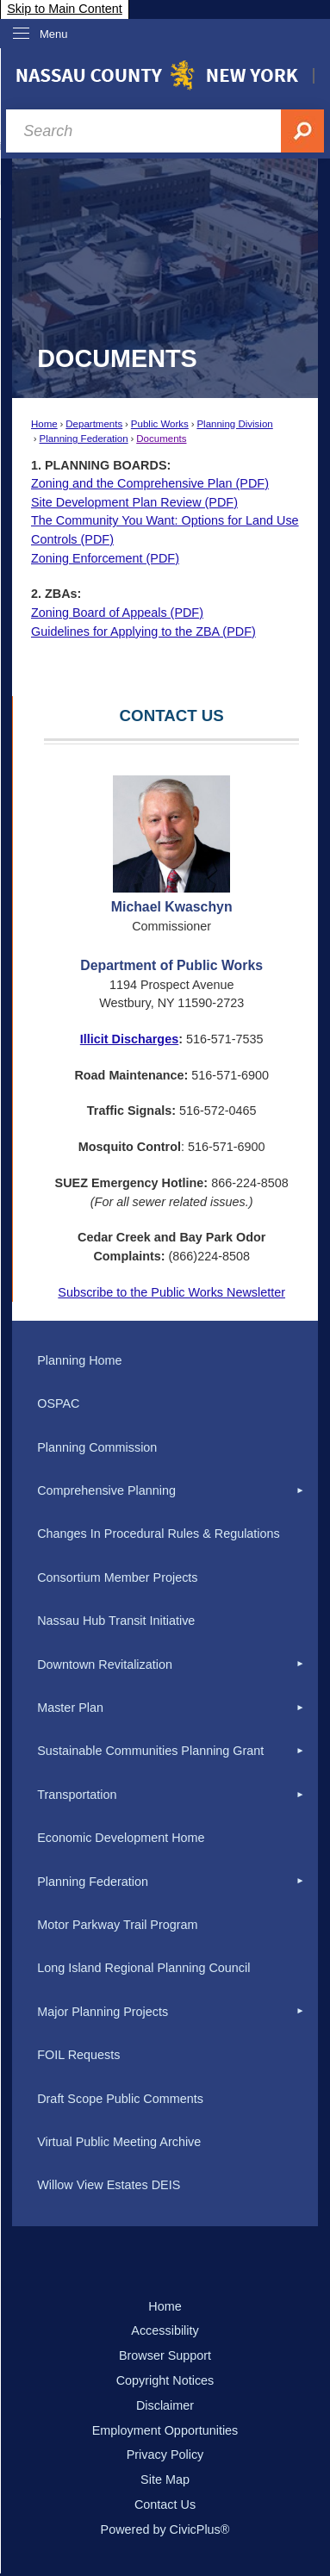 This screenshot has width=330, height=2576. Describe the element at coordinates (76, 1794) in the screenshot. I see `Transportation` at that location.